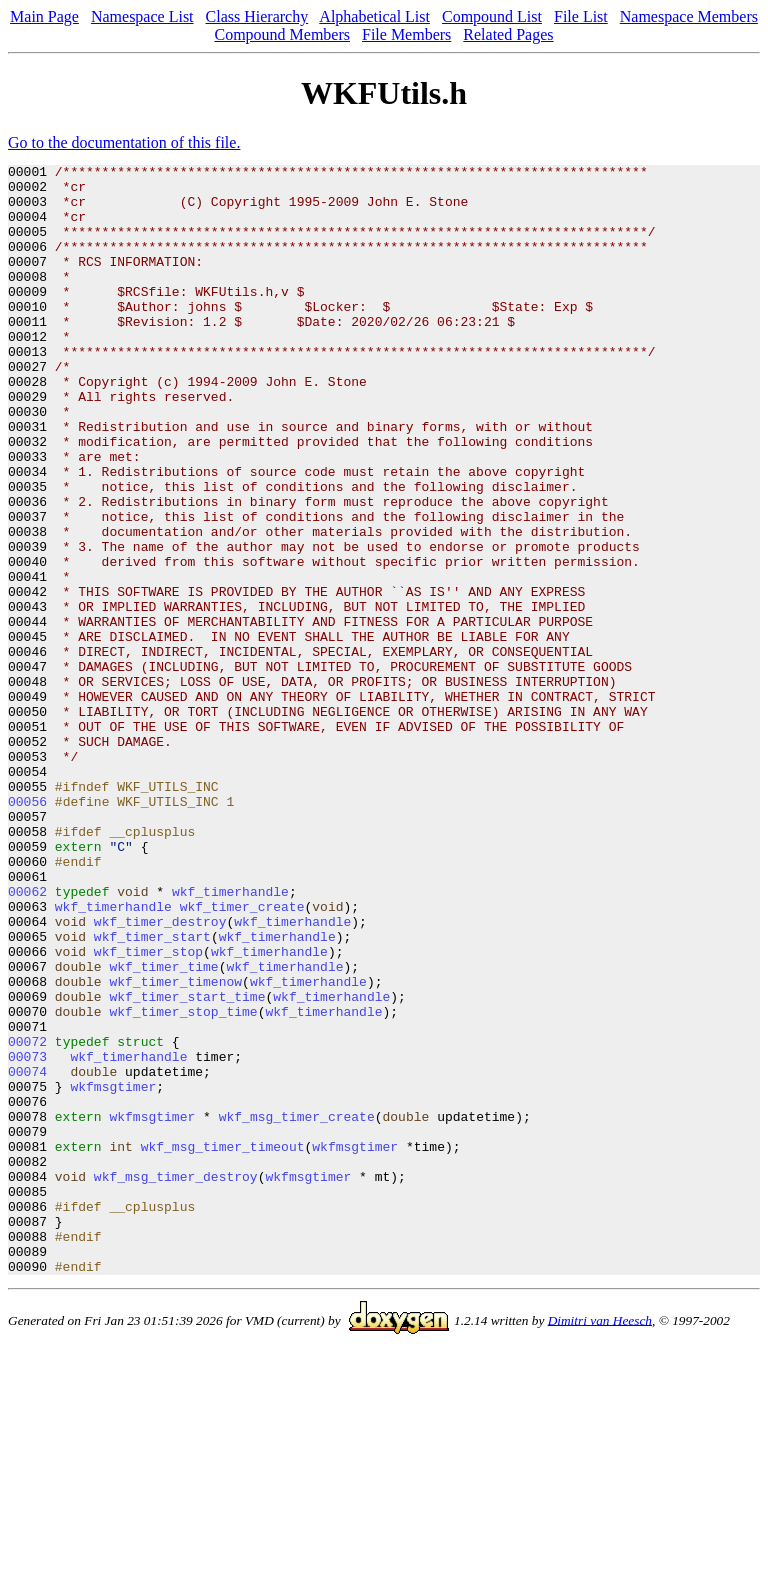  Describe the element at coordinates (27, 930) in the screenshot. I see `00056` at that location.